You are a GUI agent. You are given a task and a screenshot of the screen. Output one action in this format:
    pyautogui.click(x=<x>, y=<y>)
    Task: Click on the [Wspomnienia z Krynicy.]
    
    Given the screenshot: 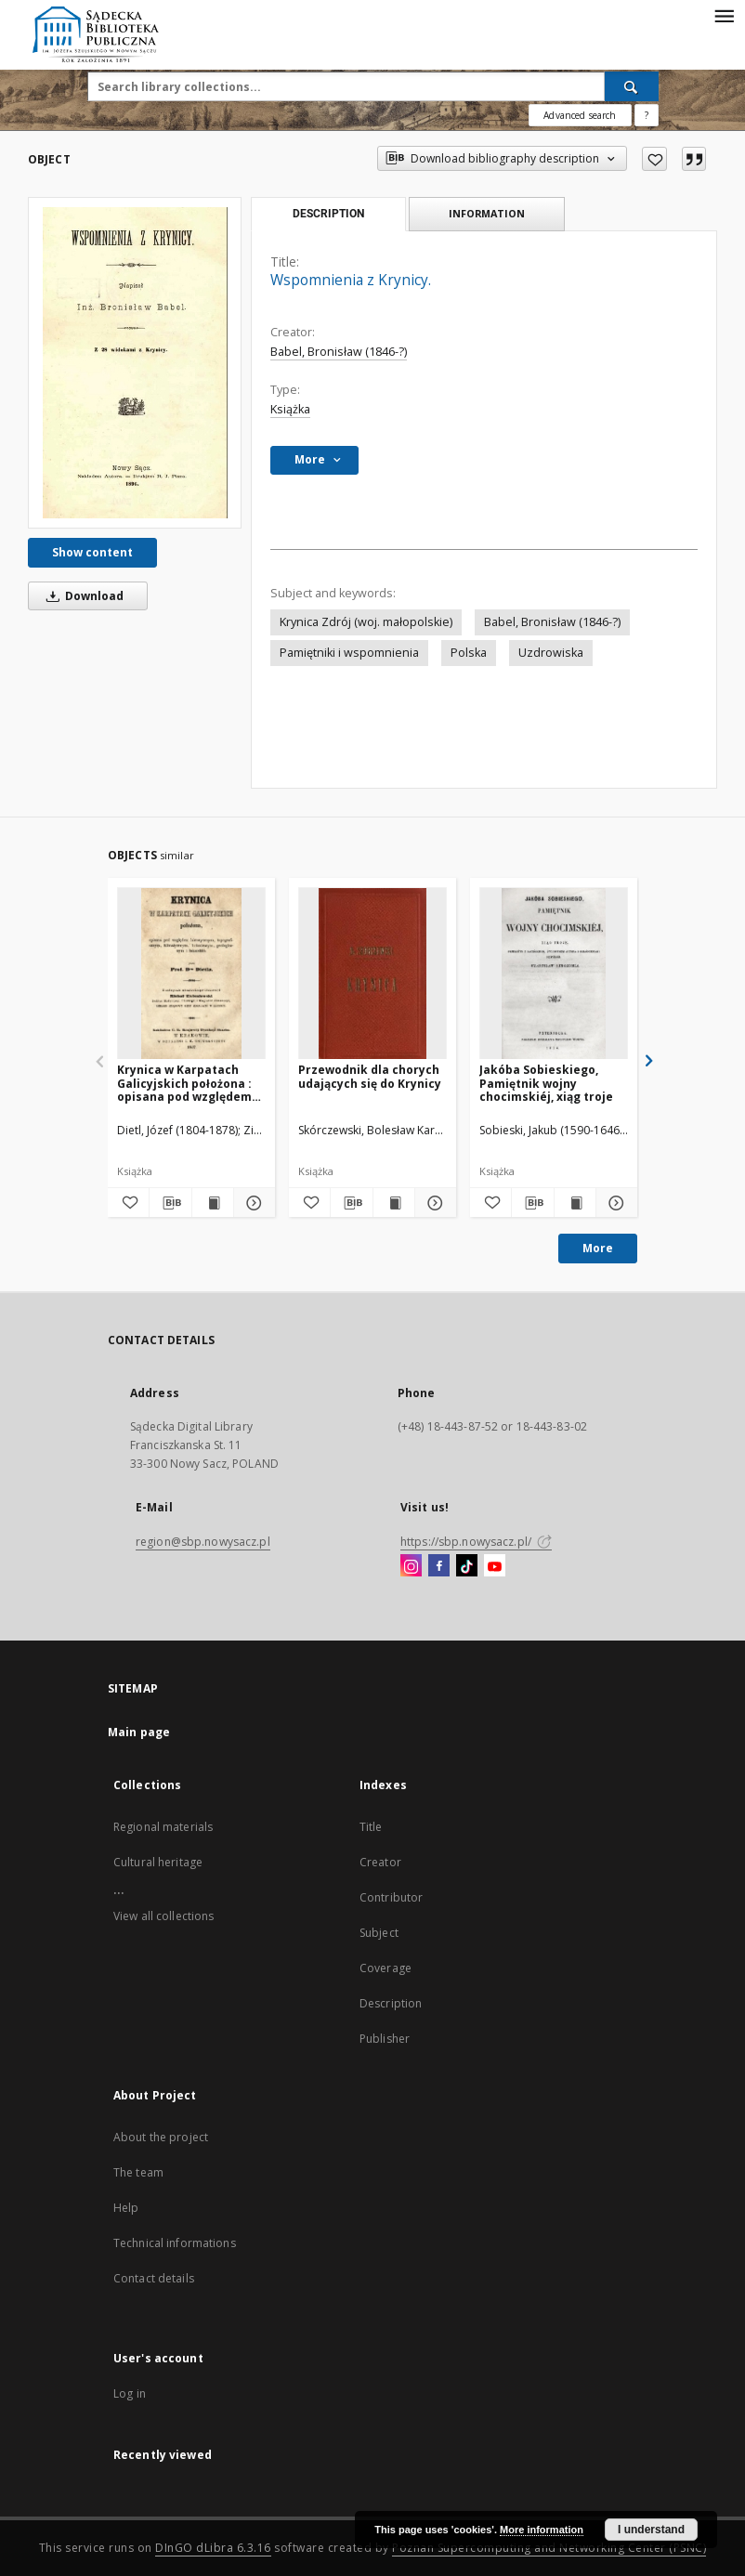 What is the action you would take?
    pyautogui.click(x=134, y=362)
    